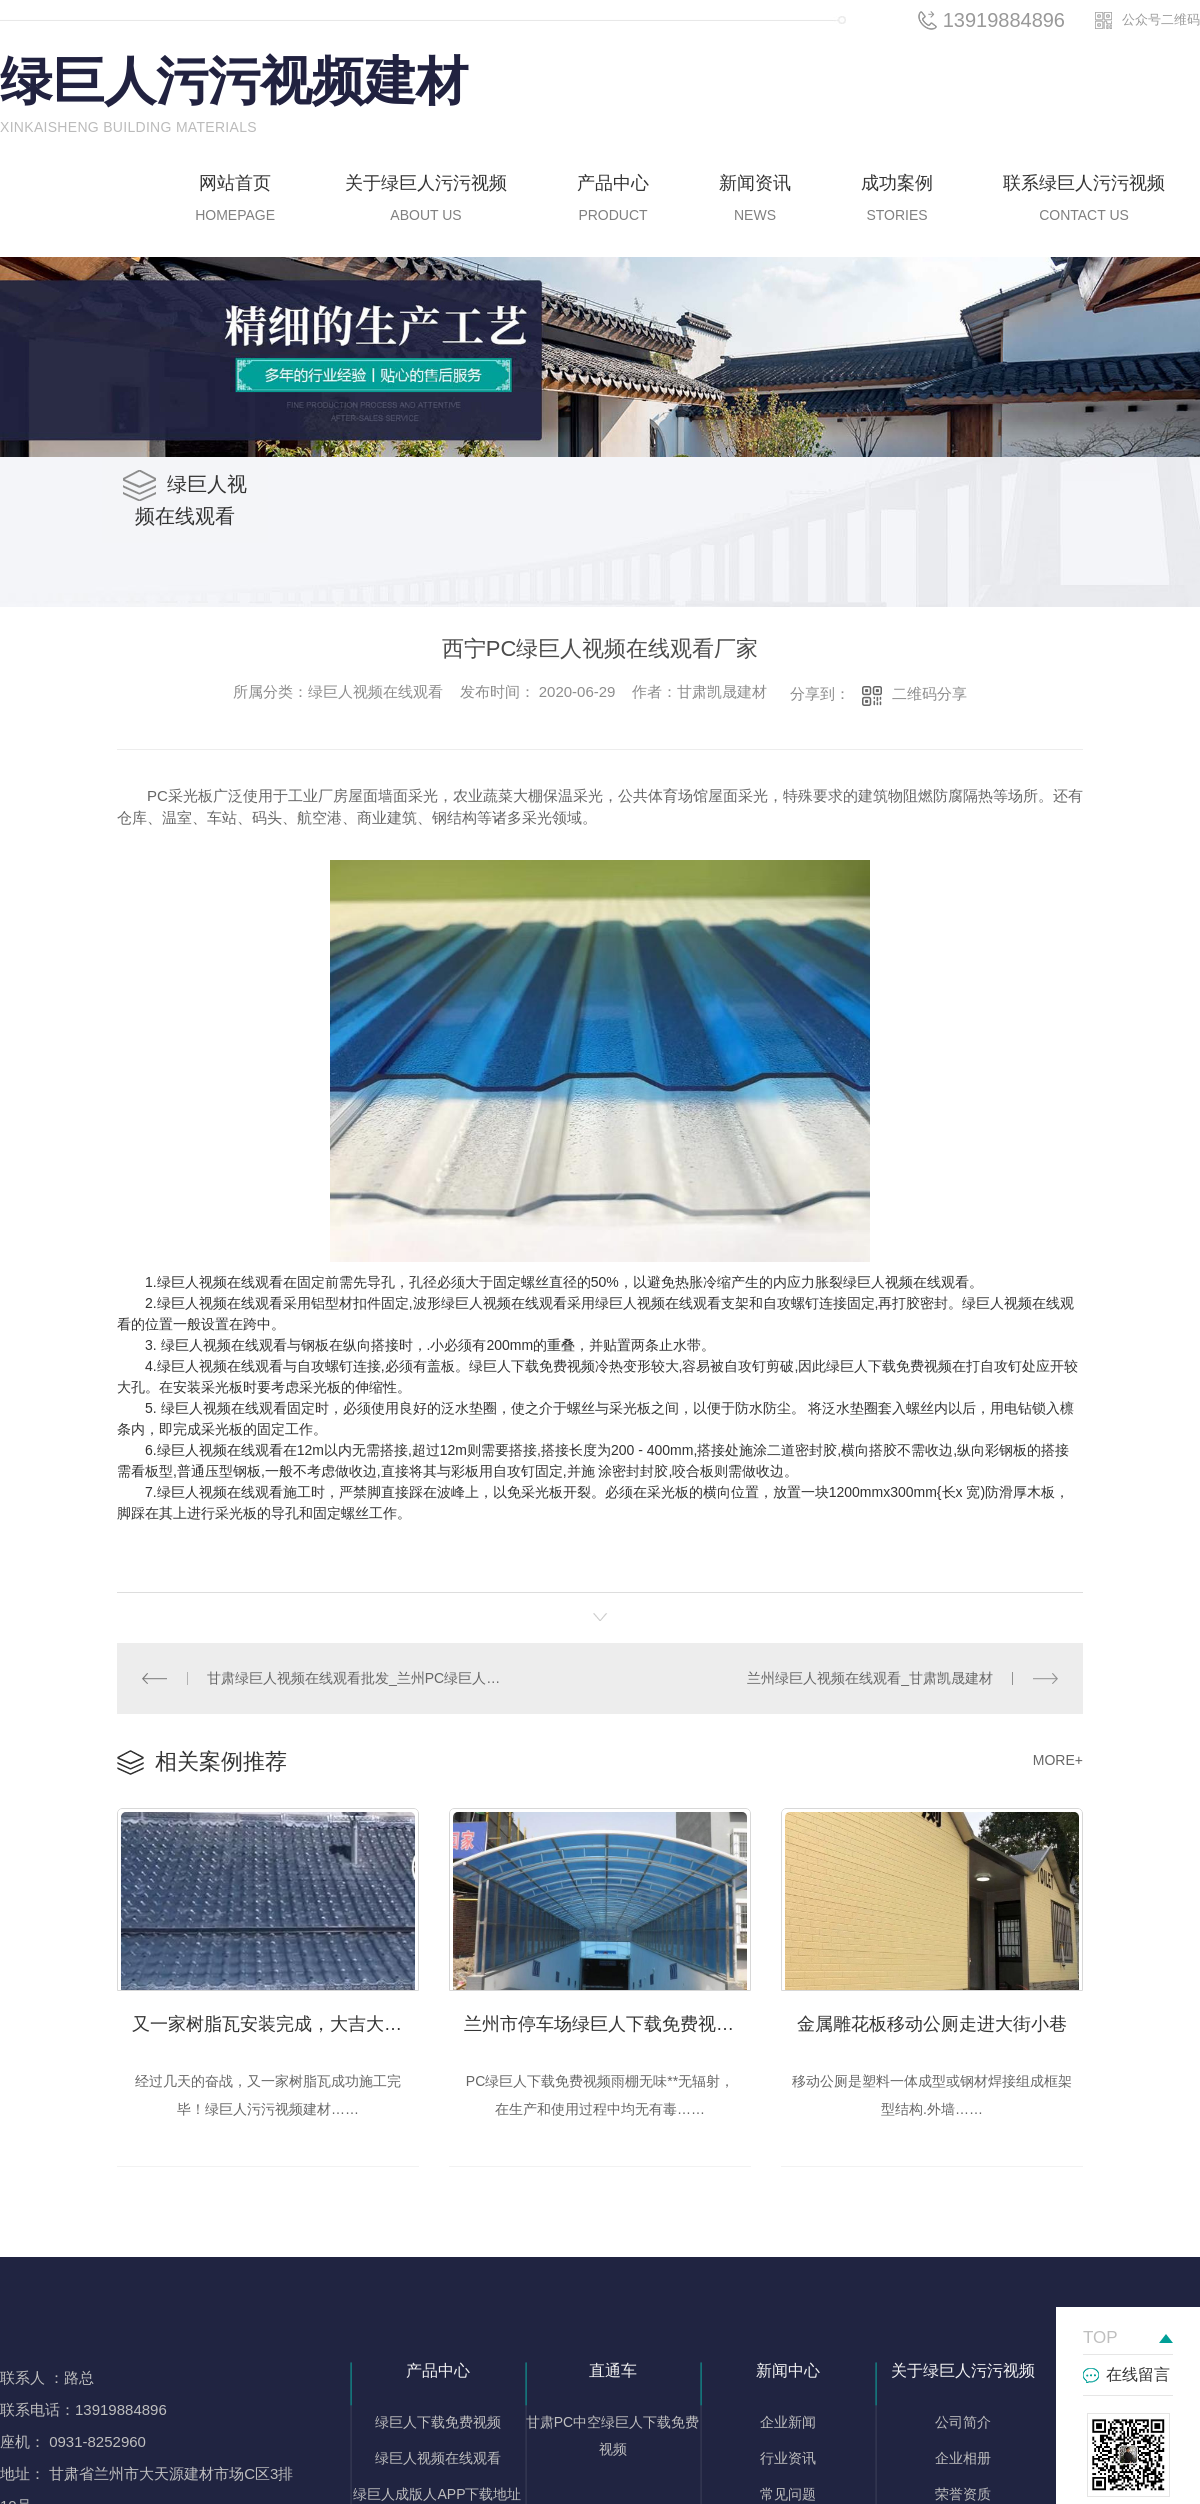 The image size is (1200, 2504). Describe the element at coordinates (755, 202) in the screenshot. I see `新闻资讯` at that location.